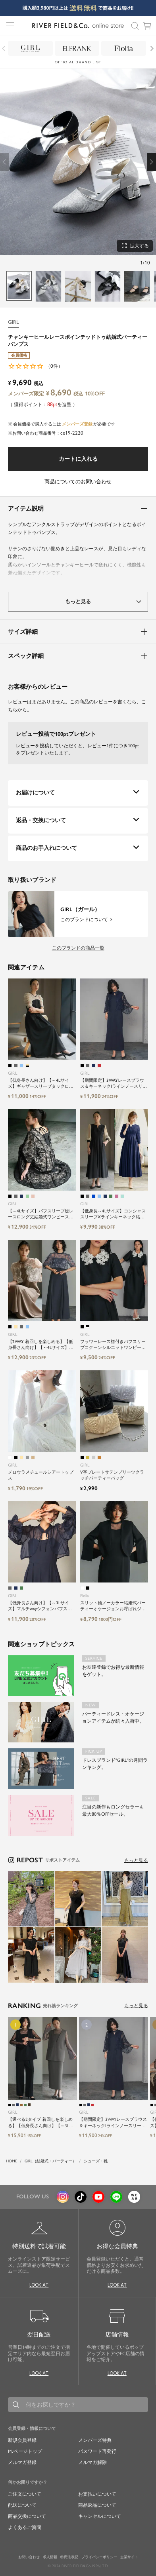 Image resolution: width=156 pixels, height=2576 pixels. Describe the element at coordinates (13, 322) in the screenshot. I see `GIRL` at that location.